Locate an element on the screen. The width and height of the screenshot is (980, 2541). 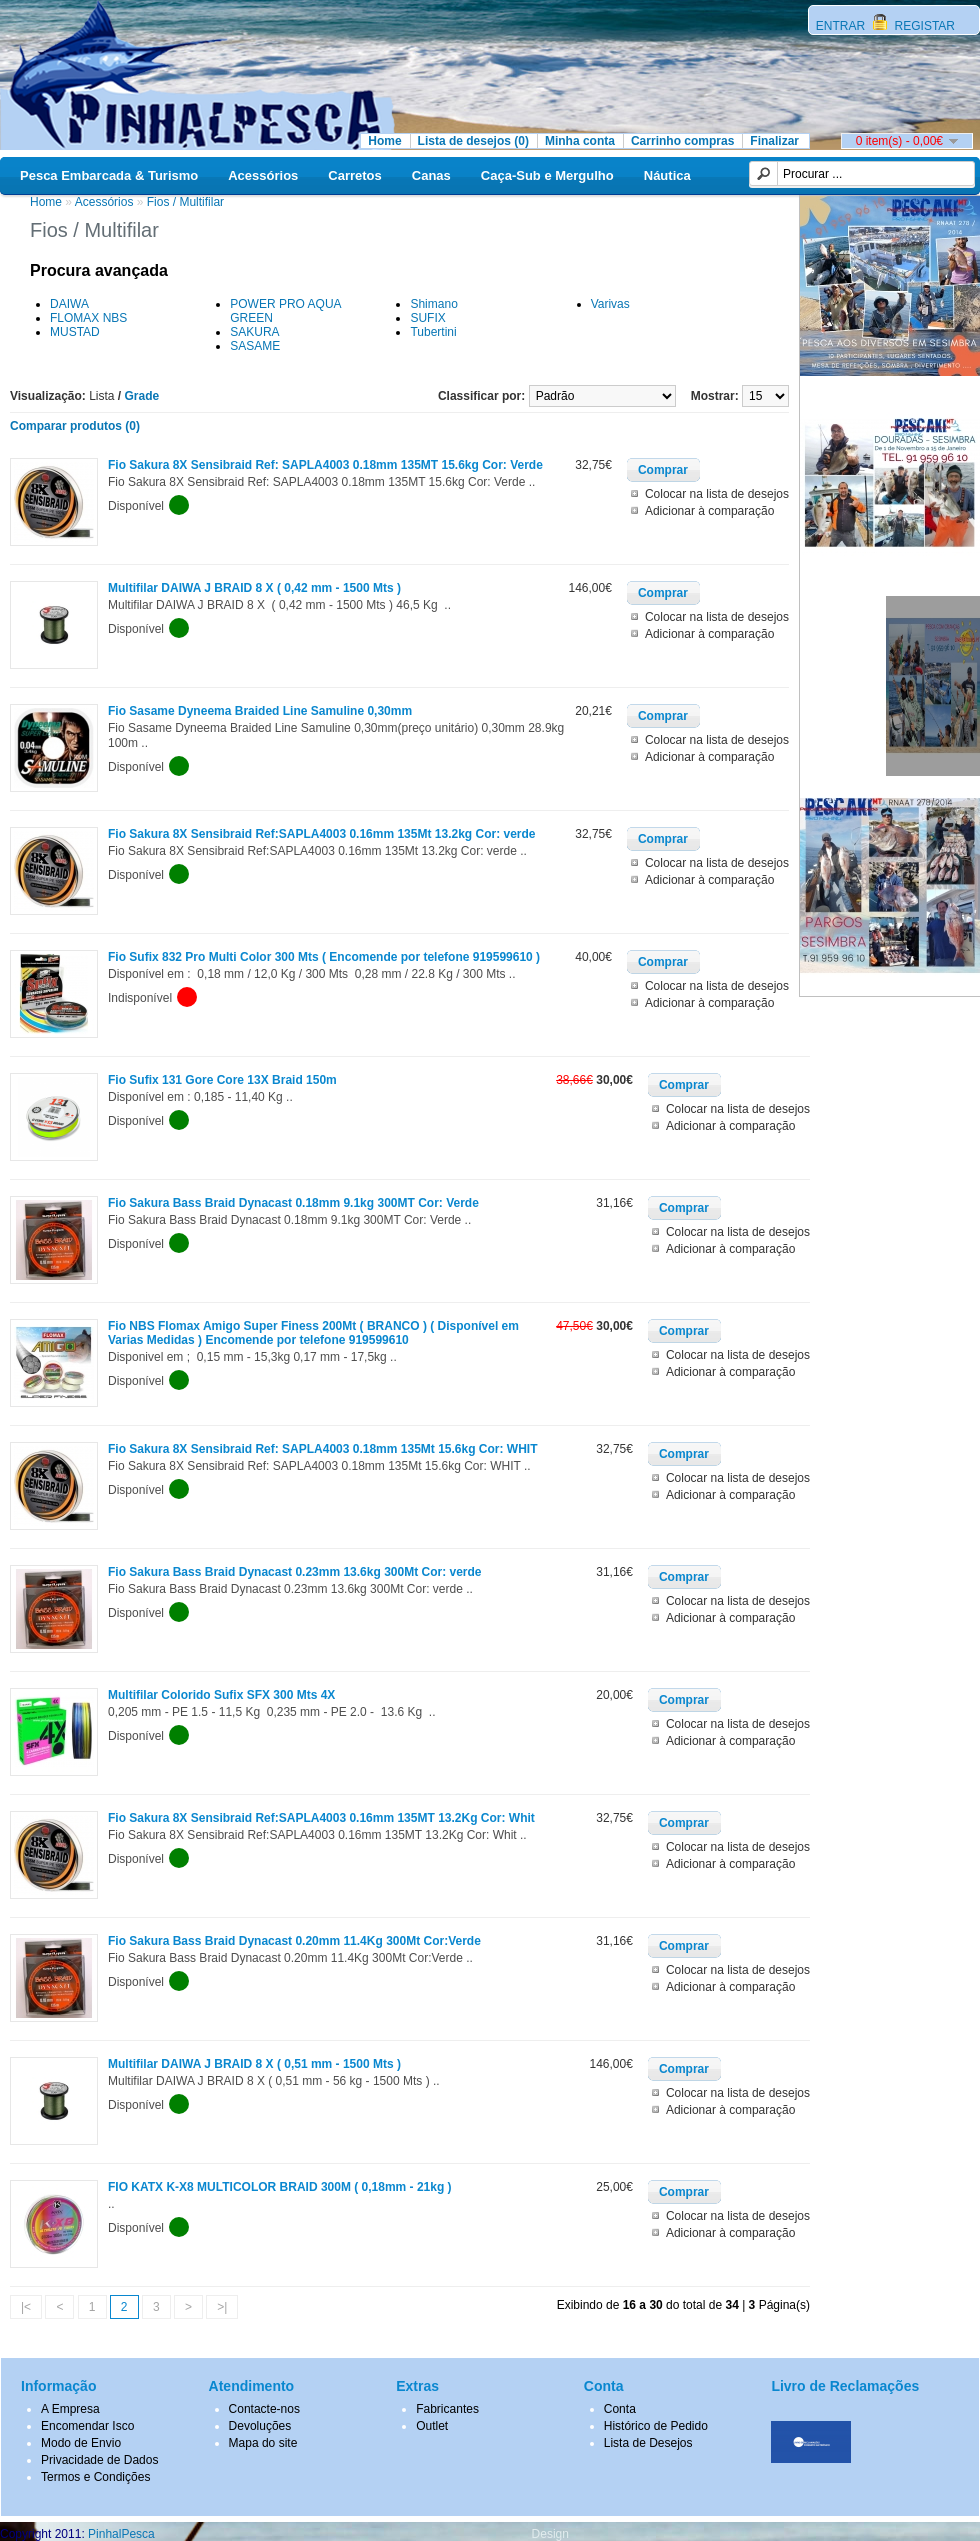
SUFIX is located at coordinates (427, 318).